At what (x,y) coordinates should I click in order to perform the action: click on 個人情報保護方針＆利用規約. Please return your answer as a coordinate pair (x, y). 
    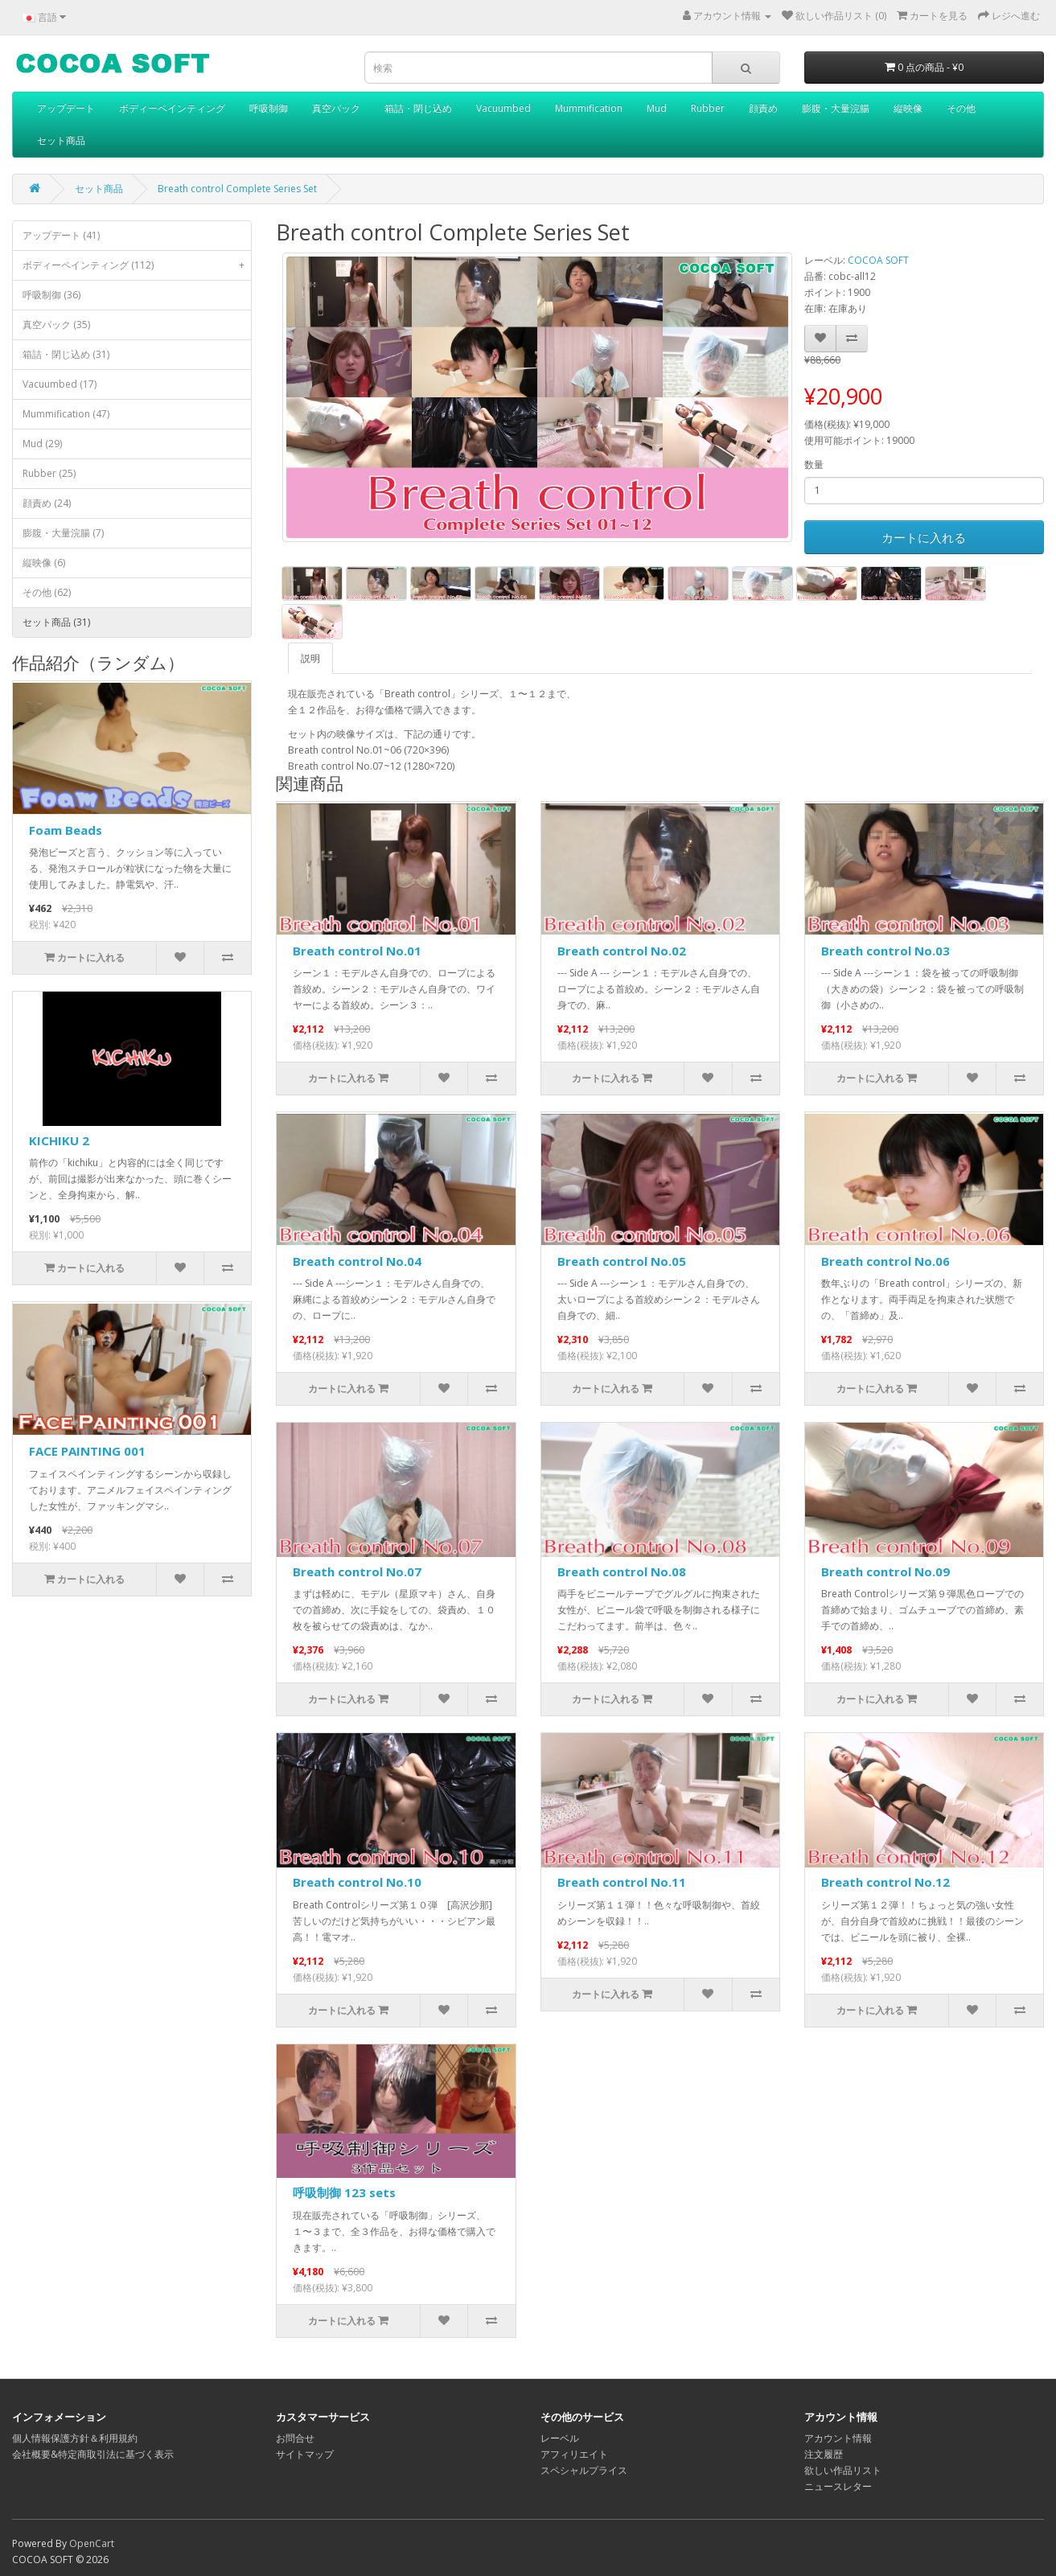
    Looking at the image, I should click on (75, 2438).